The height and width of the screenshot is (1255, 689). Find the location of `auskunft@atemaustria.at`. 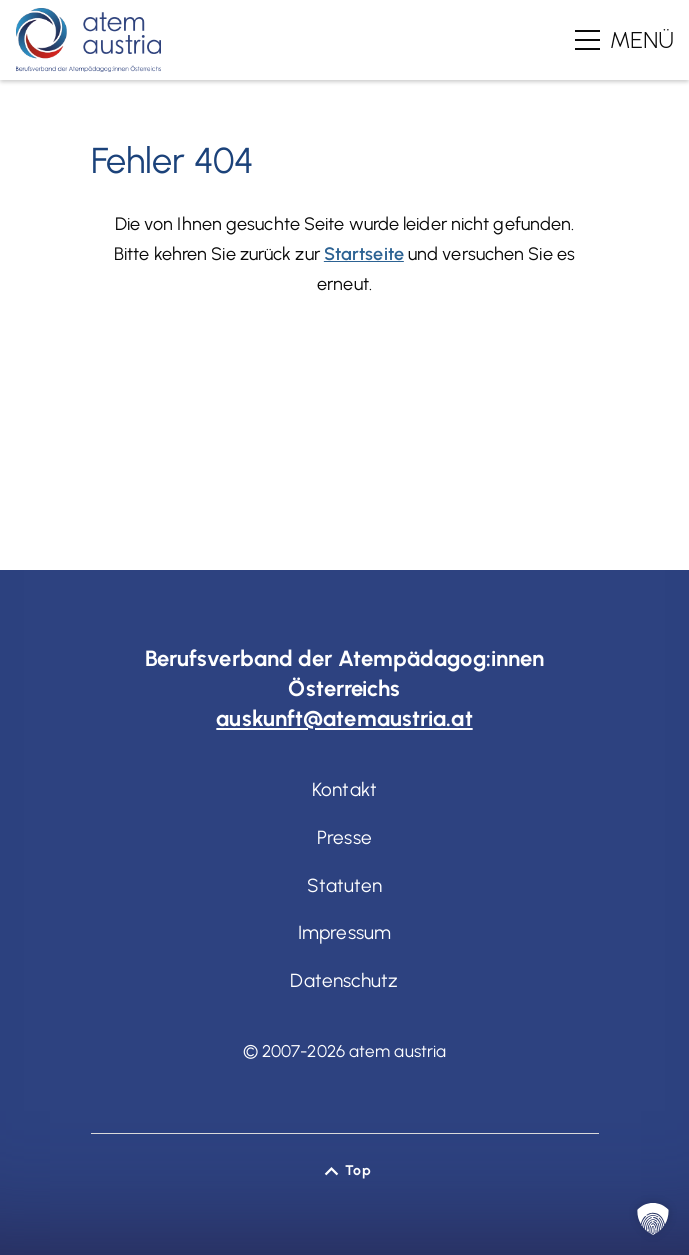

auskunft@atemaustria.at is located at coordinates (344, 718).